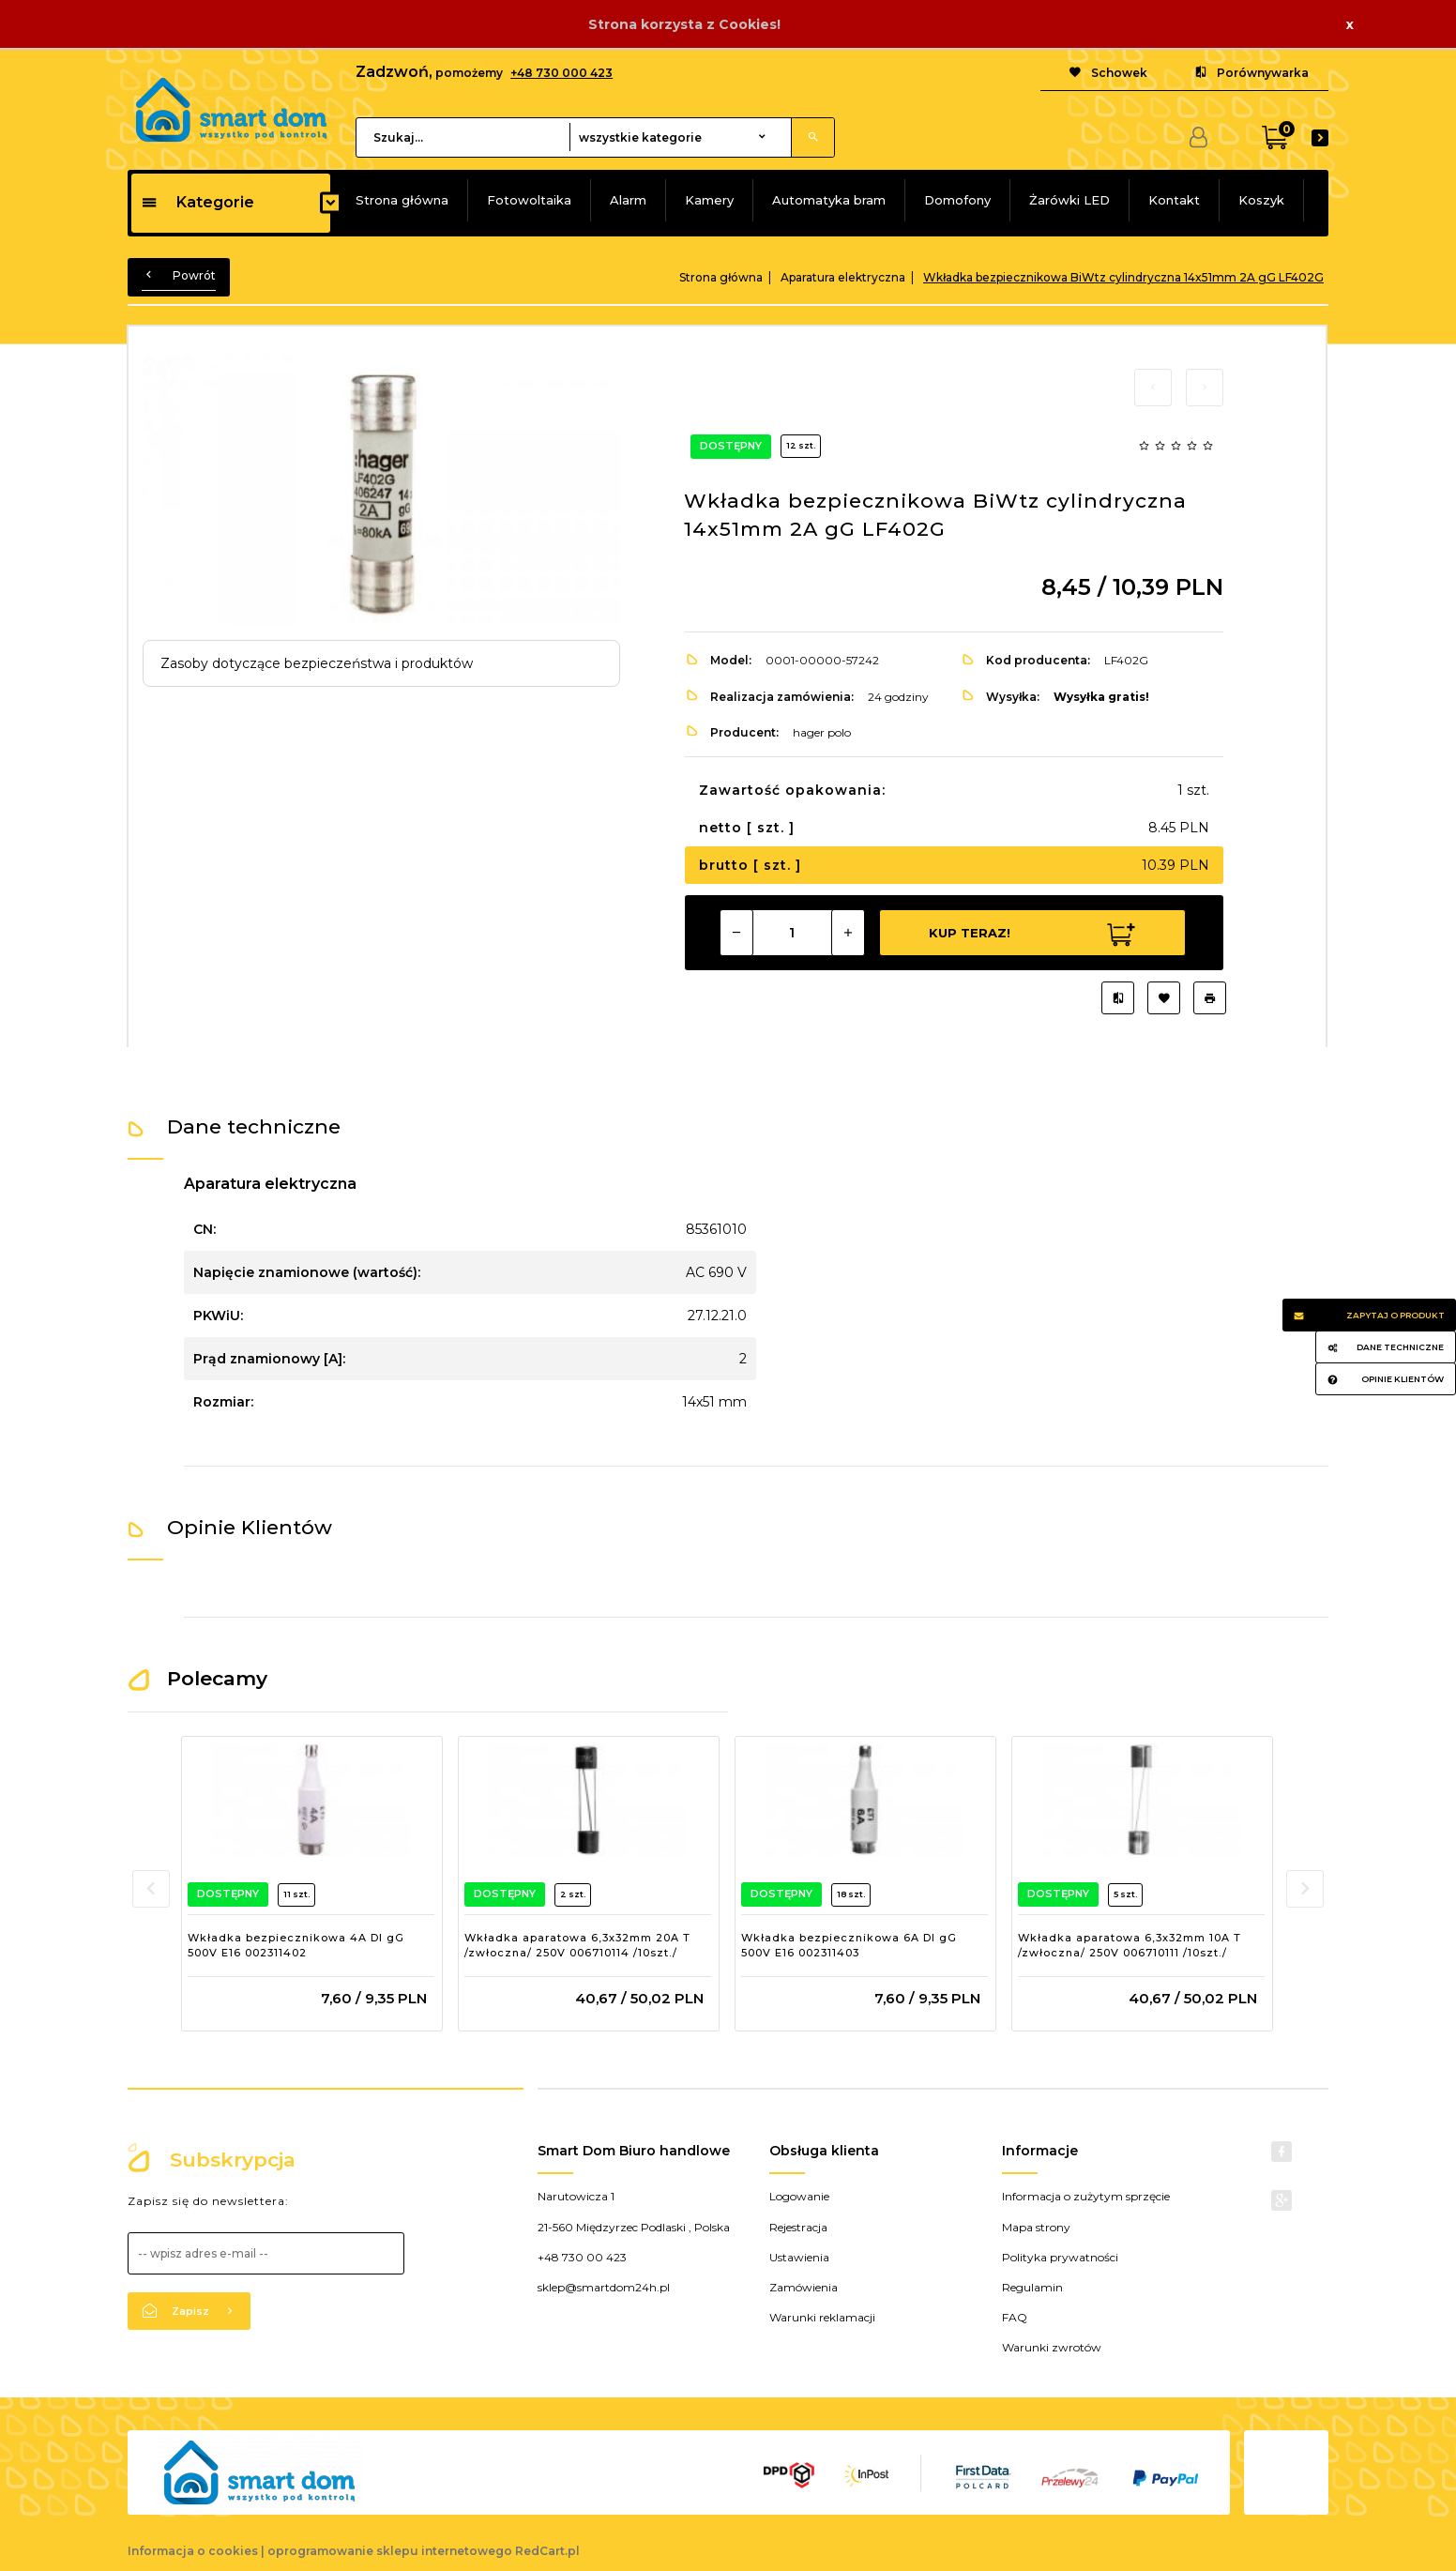 The width and height of the screenshot is (1456, 2571). What do you see at coordinates (529, 199) in the screenshot?
I see `Fotowoltaika` at bounding box center [529, 199].